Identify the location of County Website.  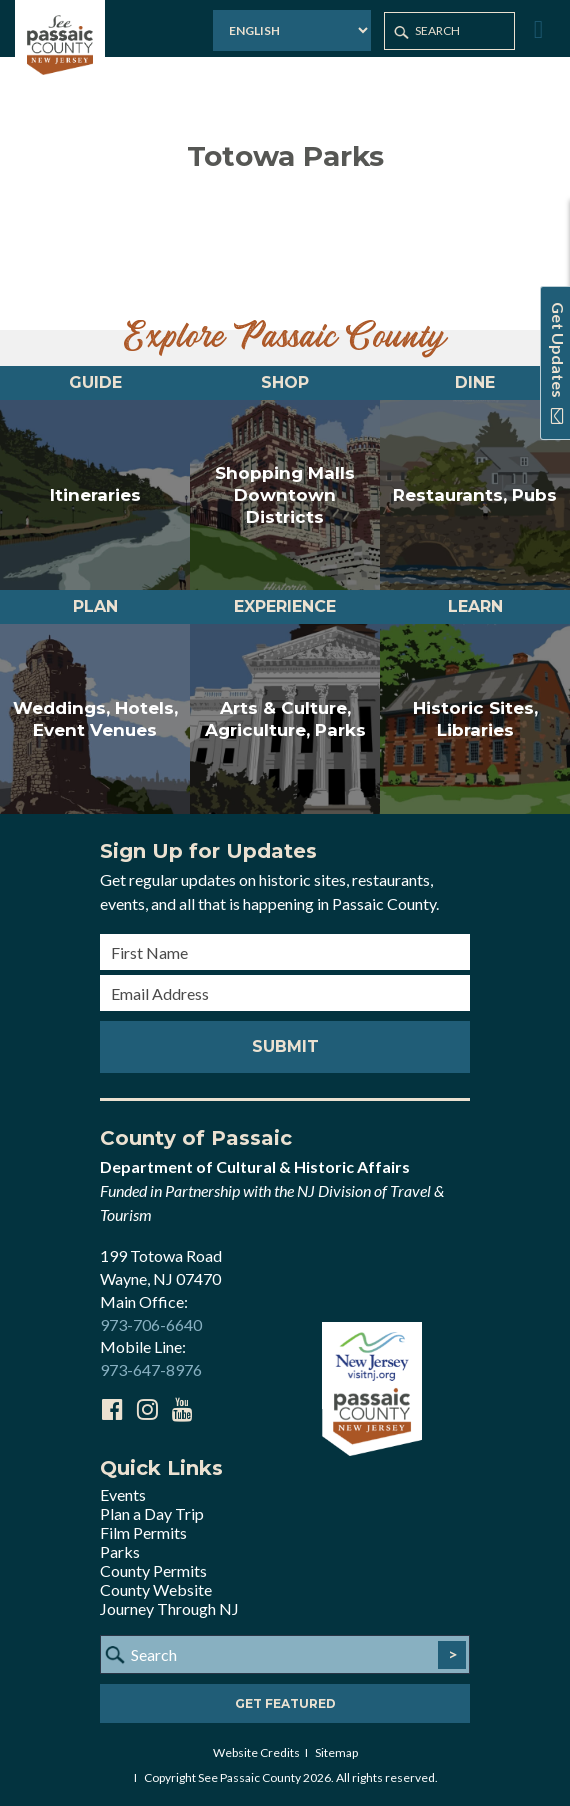
(156, 1589).